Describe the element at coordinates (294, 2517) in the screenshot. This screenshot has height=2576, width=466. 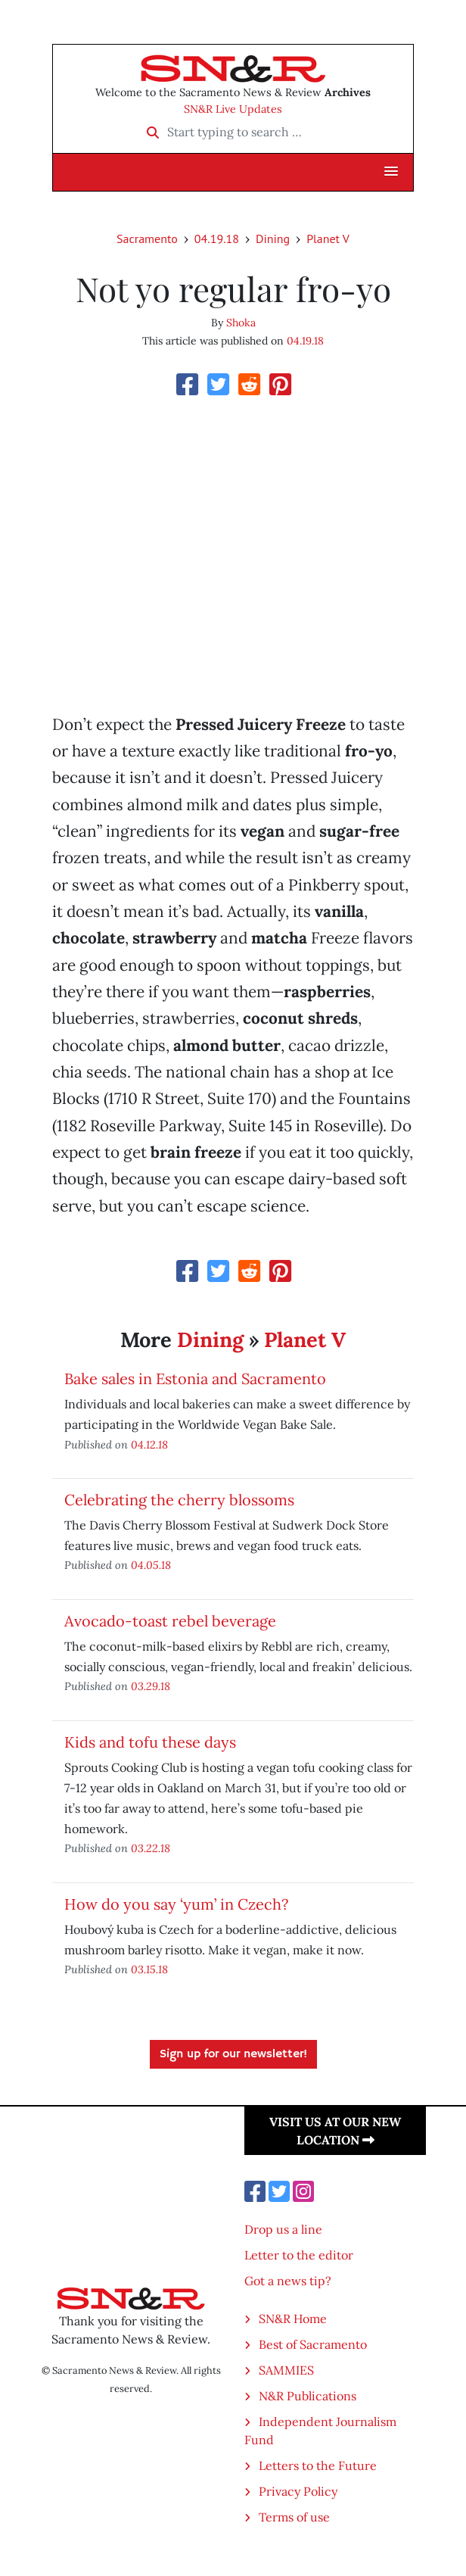
I see `Terms of use` at that location.